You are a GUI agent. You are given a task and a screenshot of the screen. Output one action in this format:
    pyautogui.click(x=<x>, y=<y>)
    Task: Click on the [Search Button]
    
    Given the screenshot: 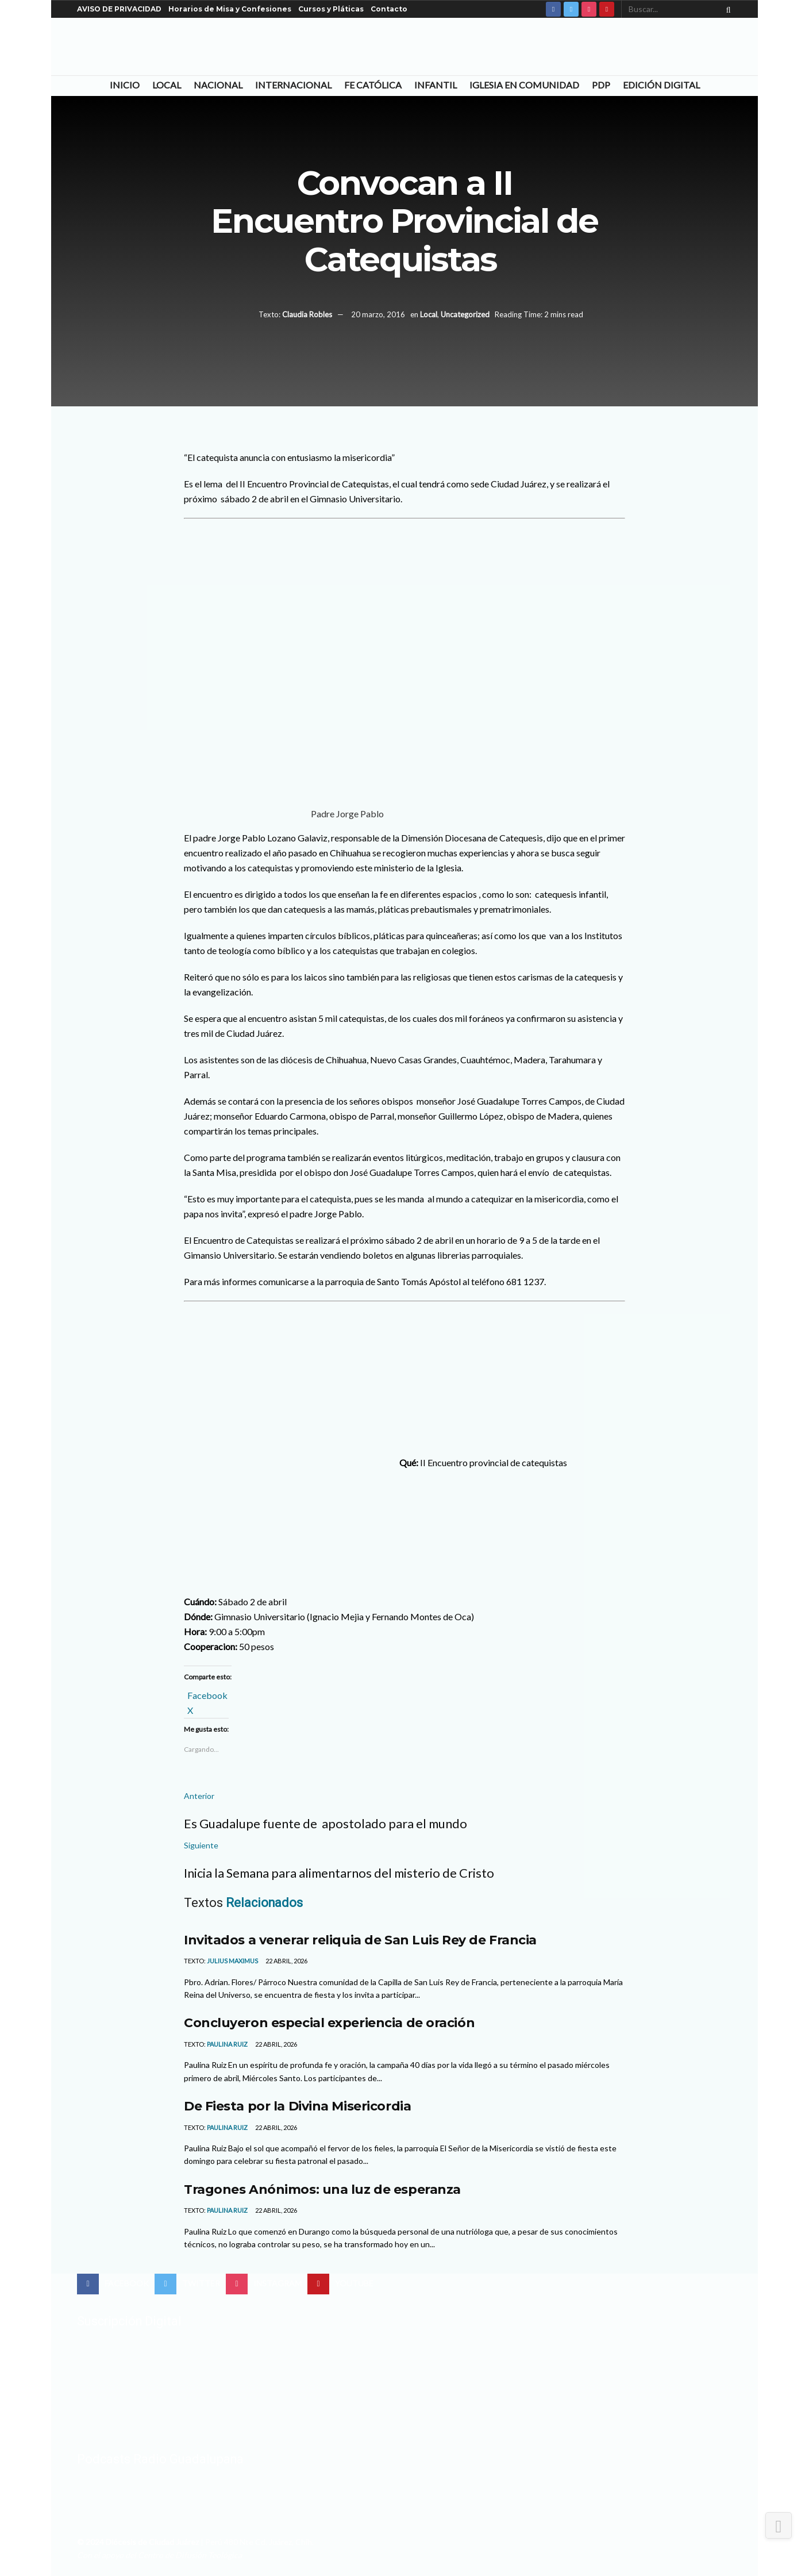 What is the action you would take?
    pyautogui.click(x=726, y=9)
    